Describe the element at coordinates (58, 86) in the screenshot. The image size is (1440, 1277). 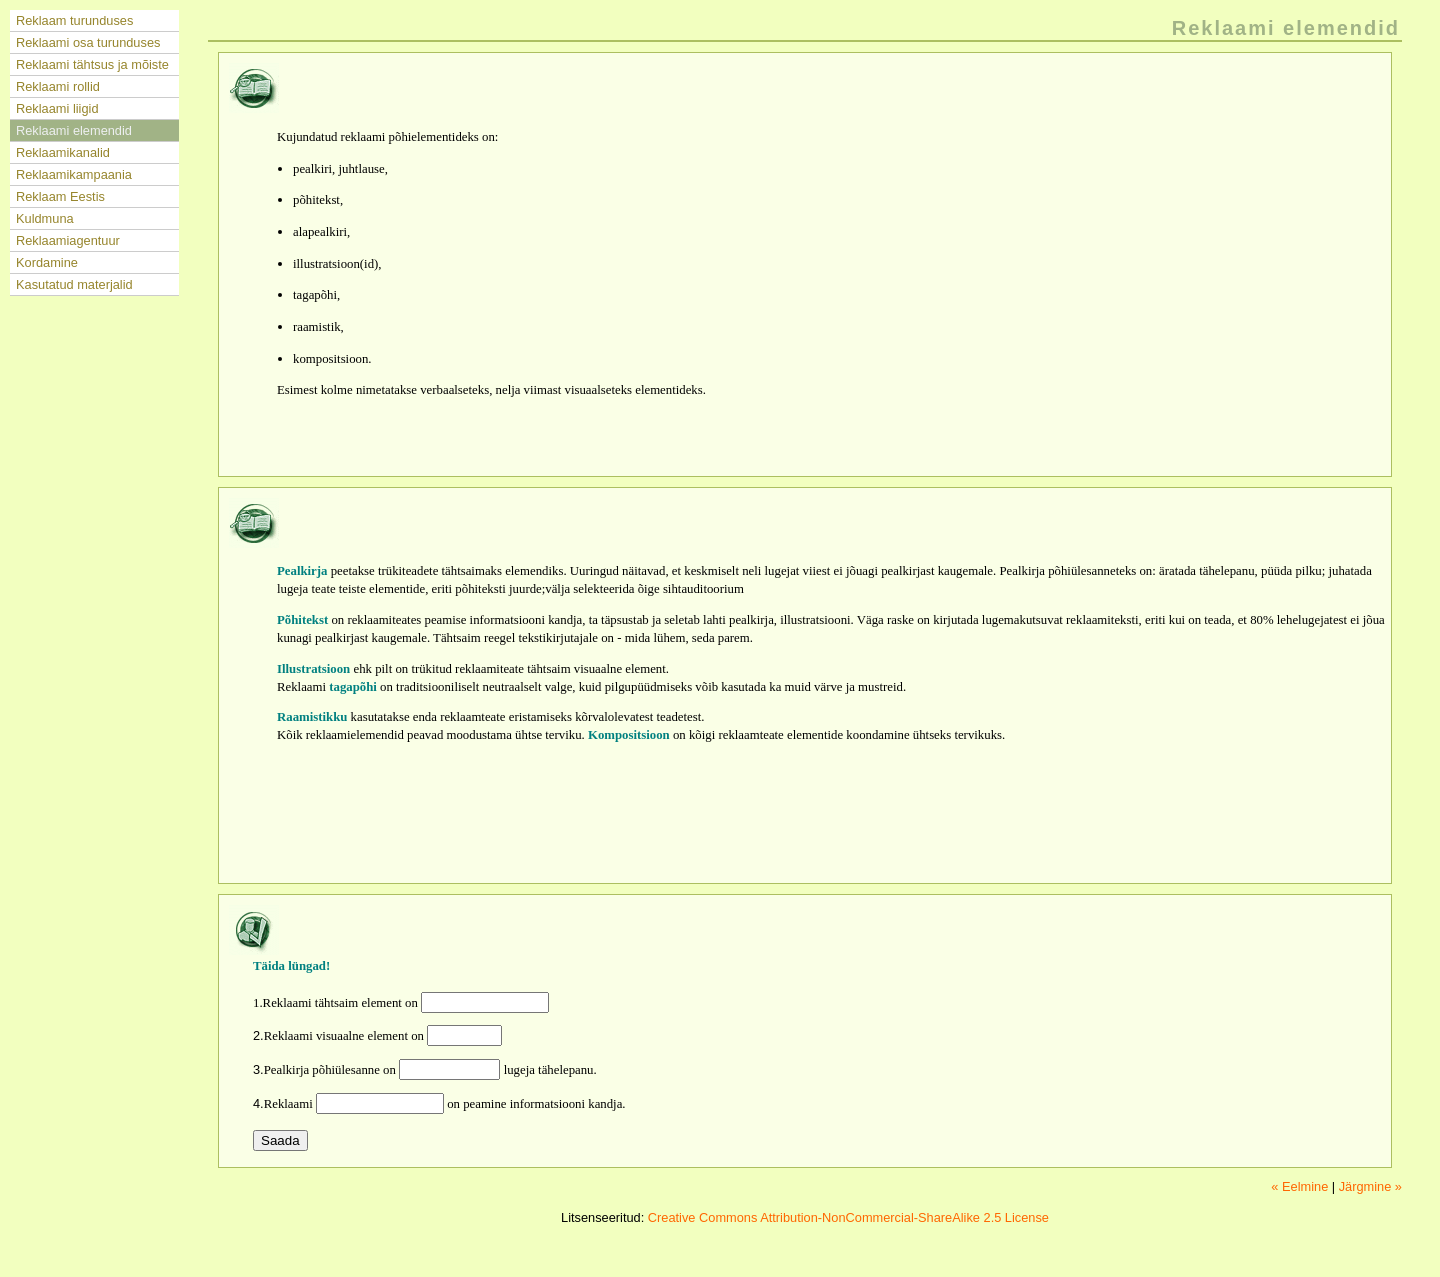
I see `Reklaami rollid` at that location.